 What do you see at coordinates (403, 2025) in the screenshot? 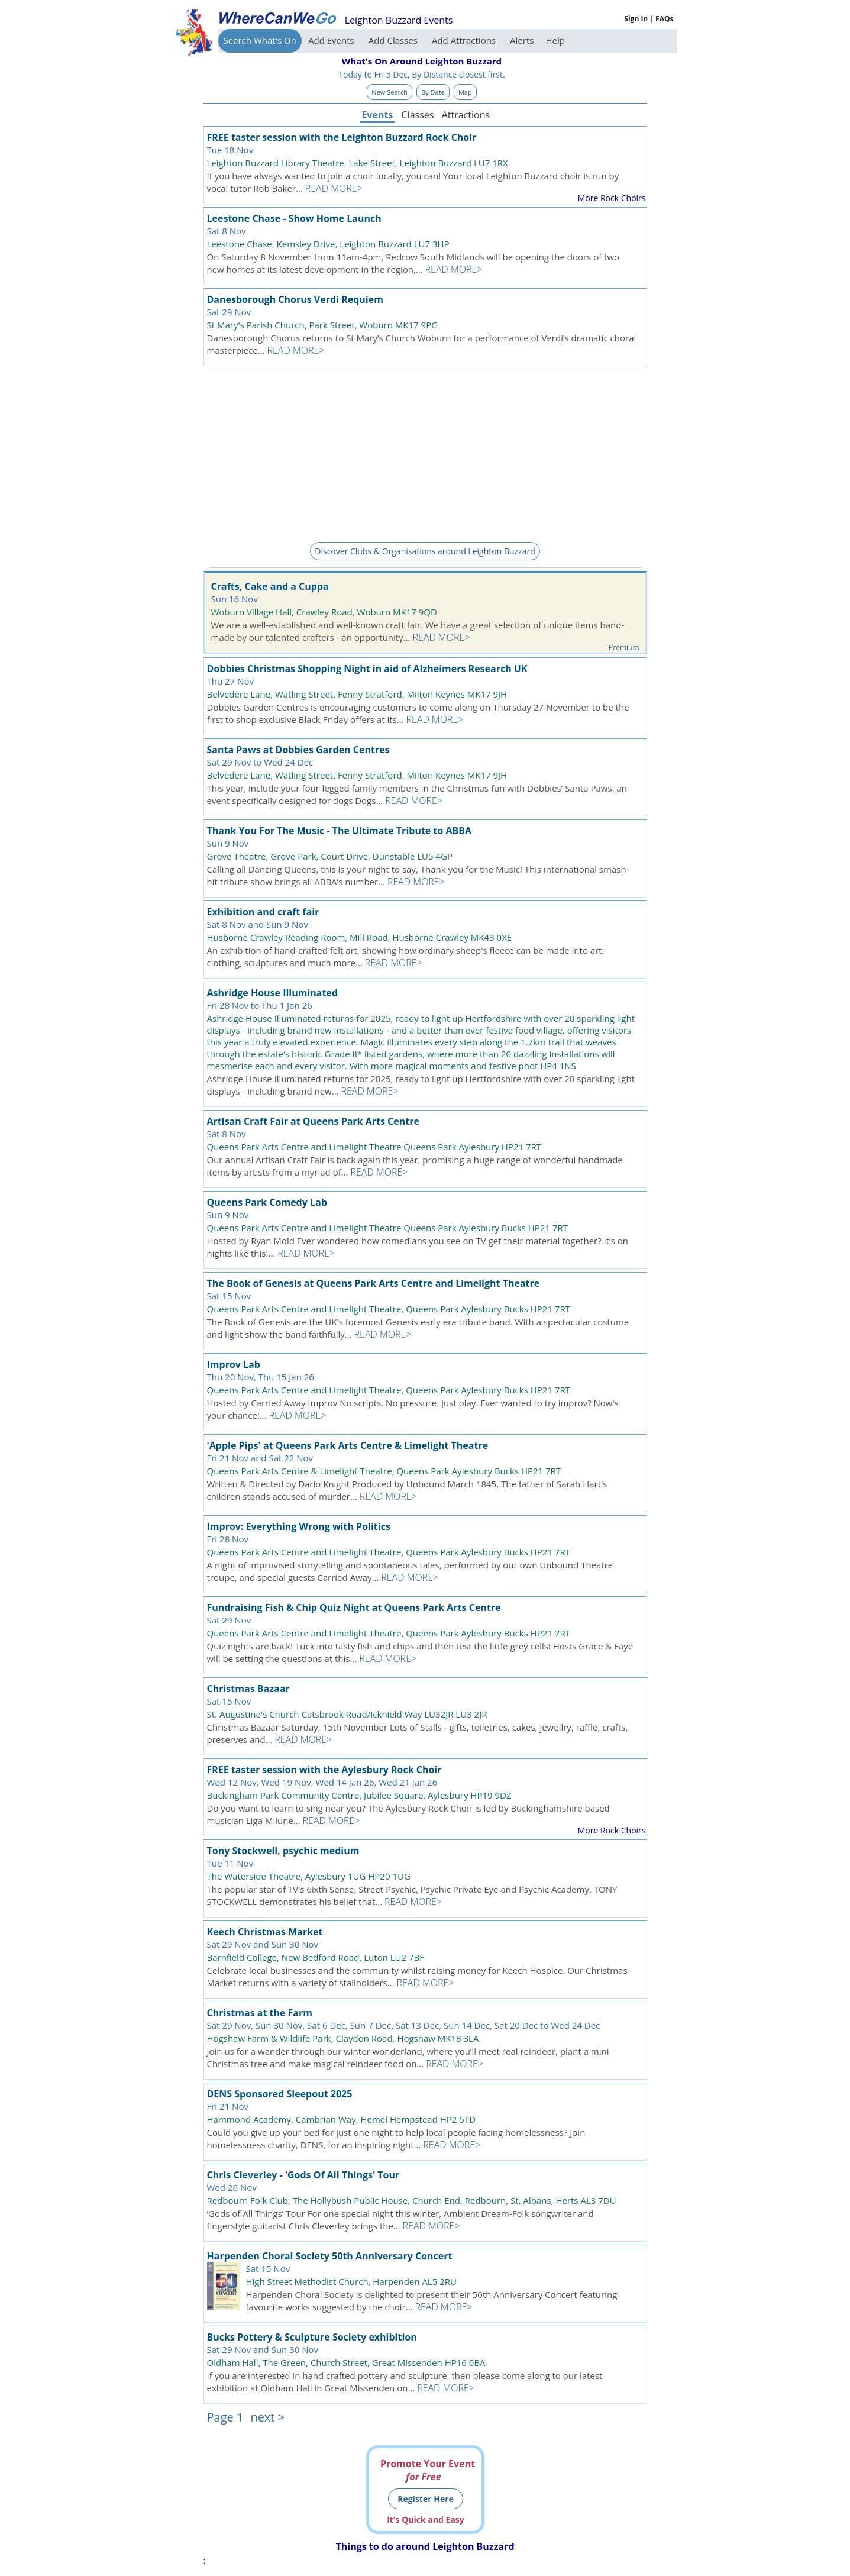
I see `Sat 29 Nov, Sun 30 Nov, Sat 6 Dec, Sun 7 Dec, Sat 13 Dec, Sun 14 Dec, Sat 20 Dec to Wed 24 Dec` at bounding box center [403, 2025].